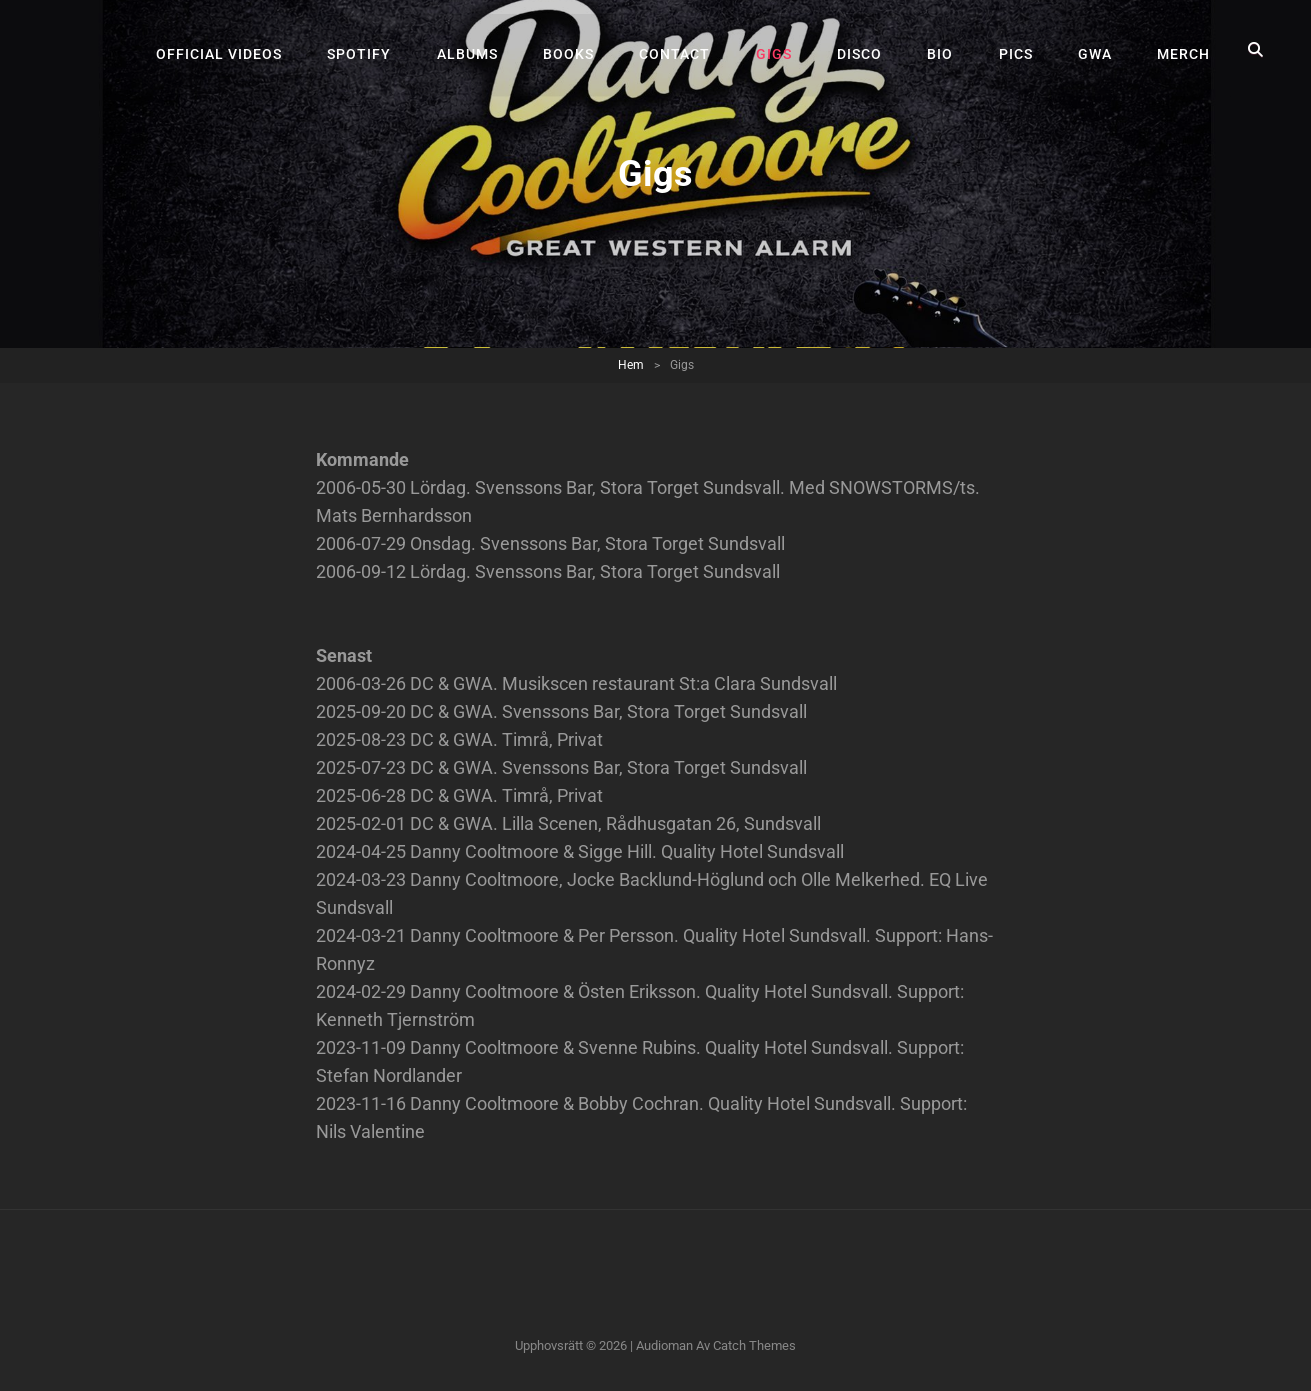 This screenshot has width=1311, height=1391. Describe the element at coordinates (233, 50) in the screenshot. I see `Official videos` at that location.